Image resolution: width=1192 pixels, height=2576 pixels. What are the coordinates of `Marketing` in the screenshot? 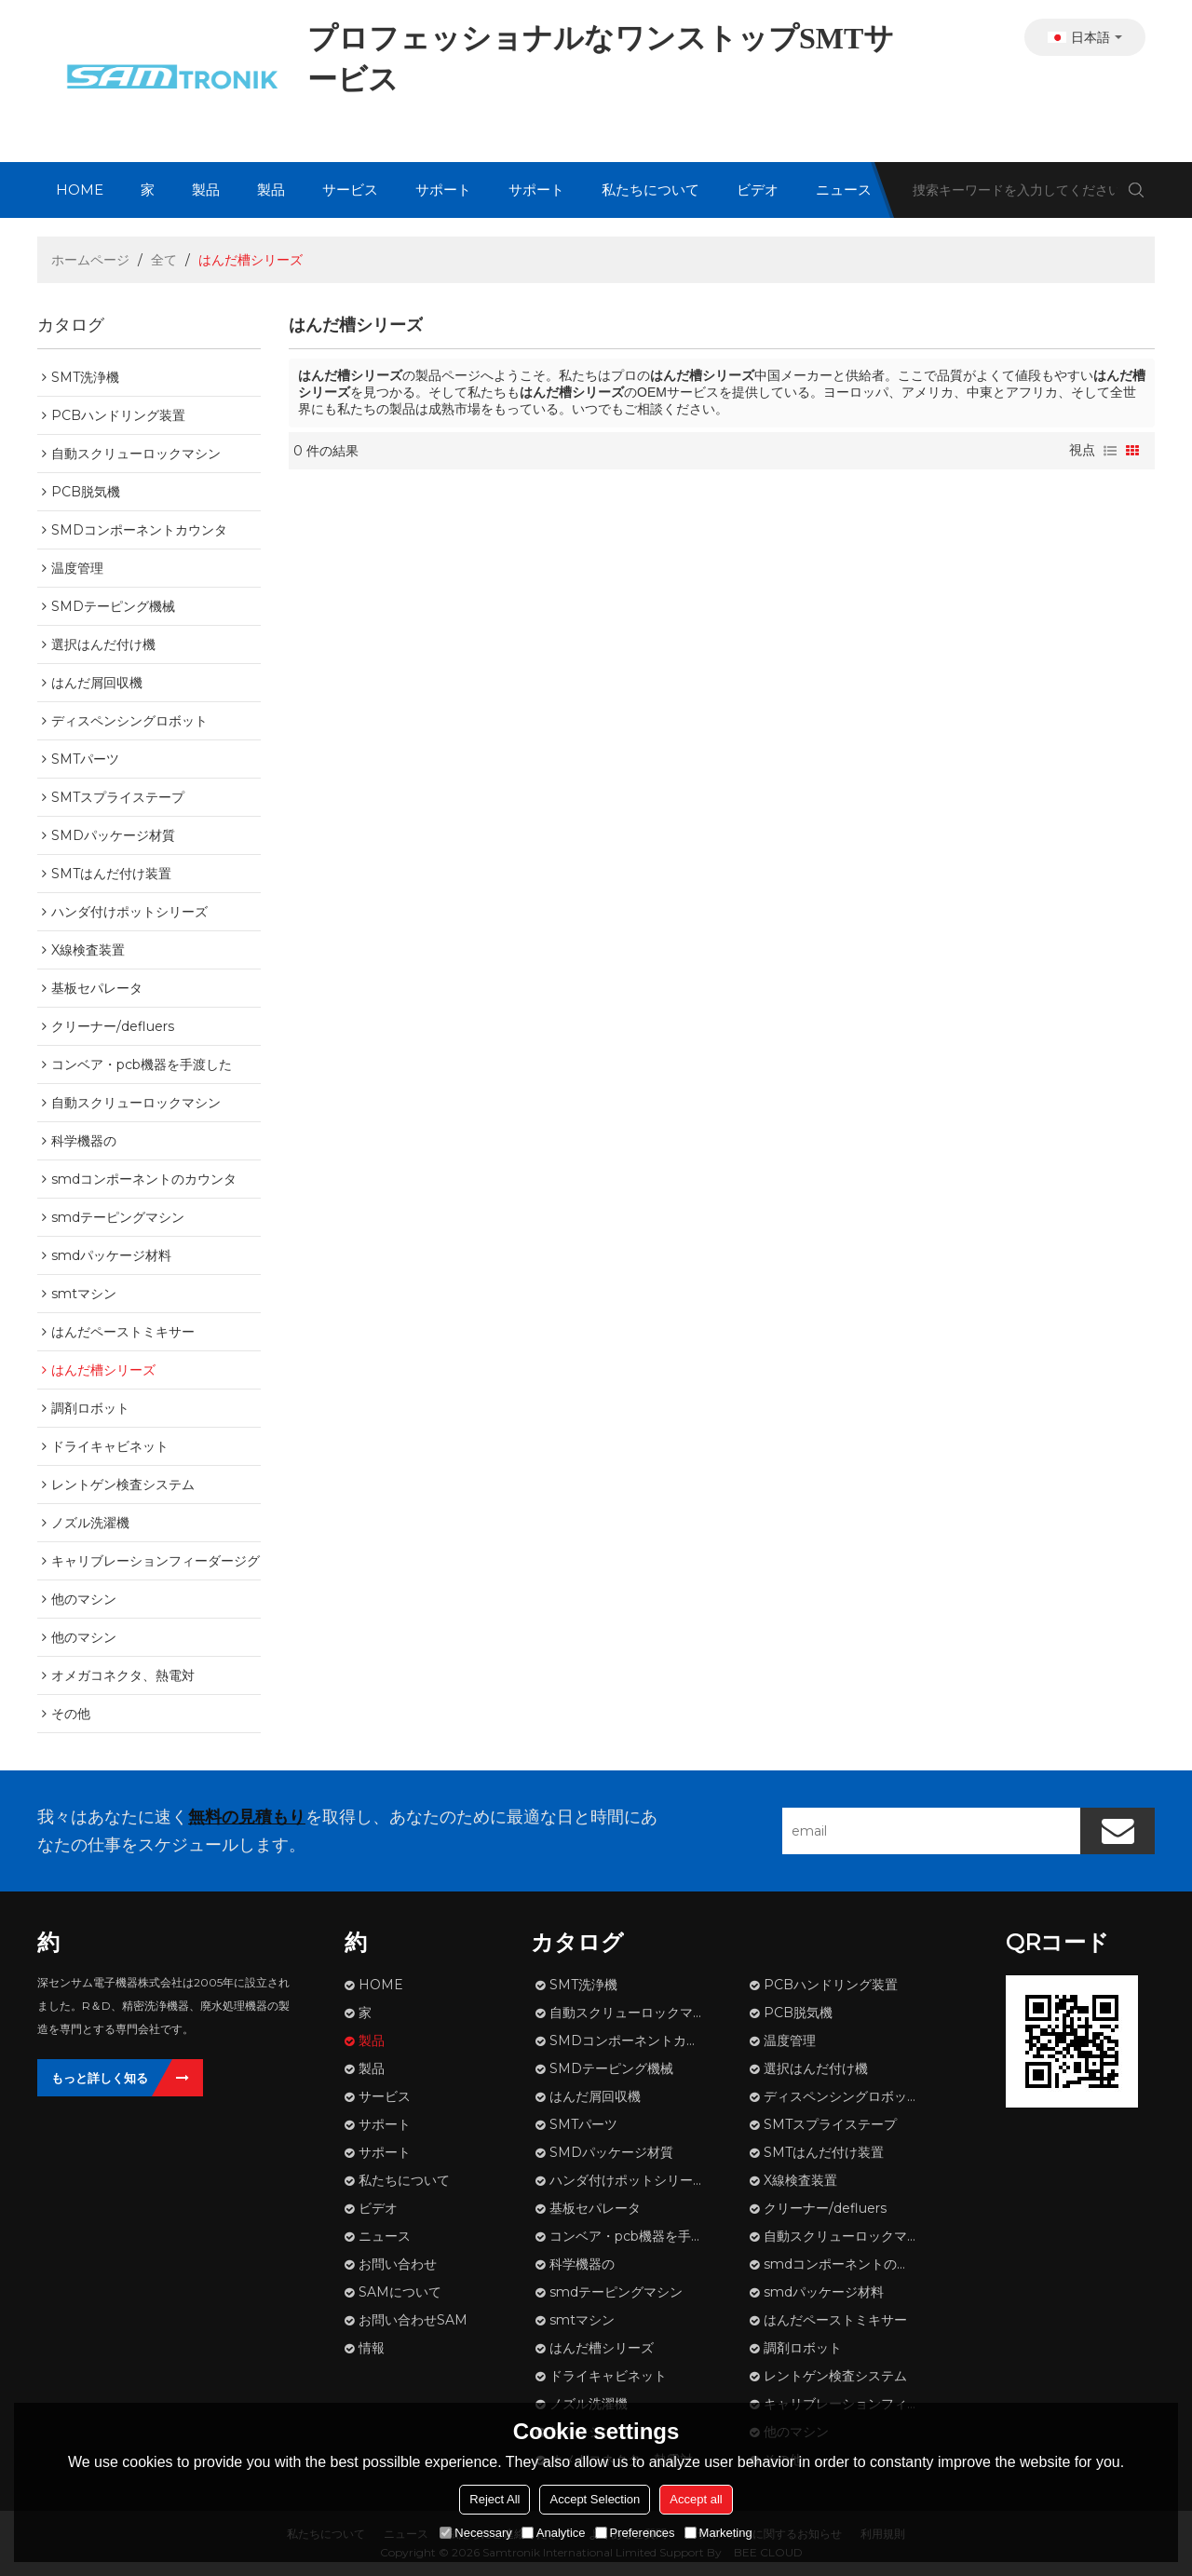 It's located at (718, 2533).